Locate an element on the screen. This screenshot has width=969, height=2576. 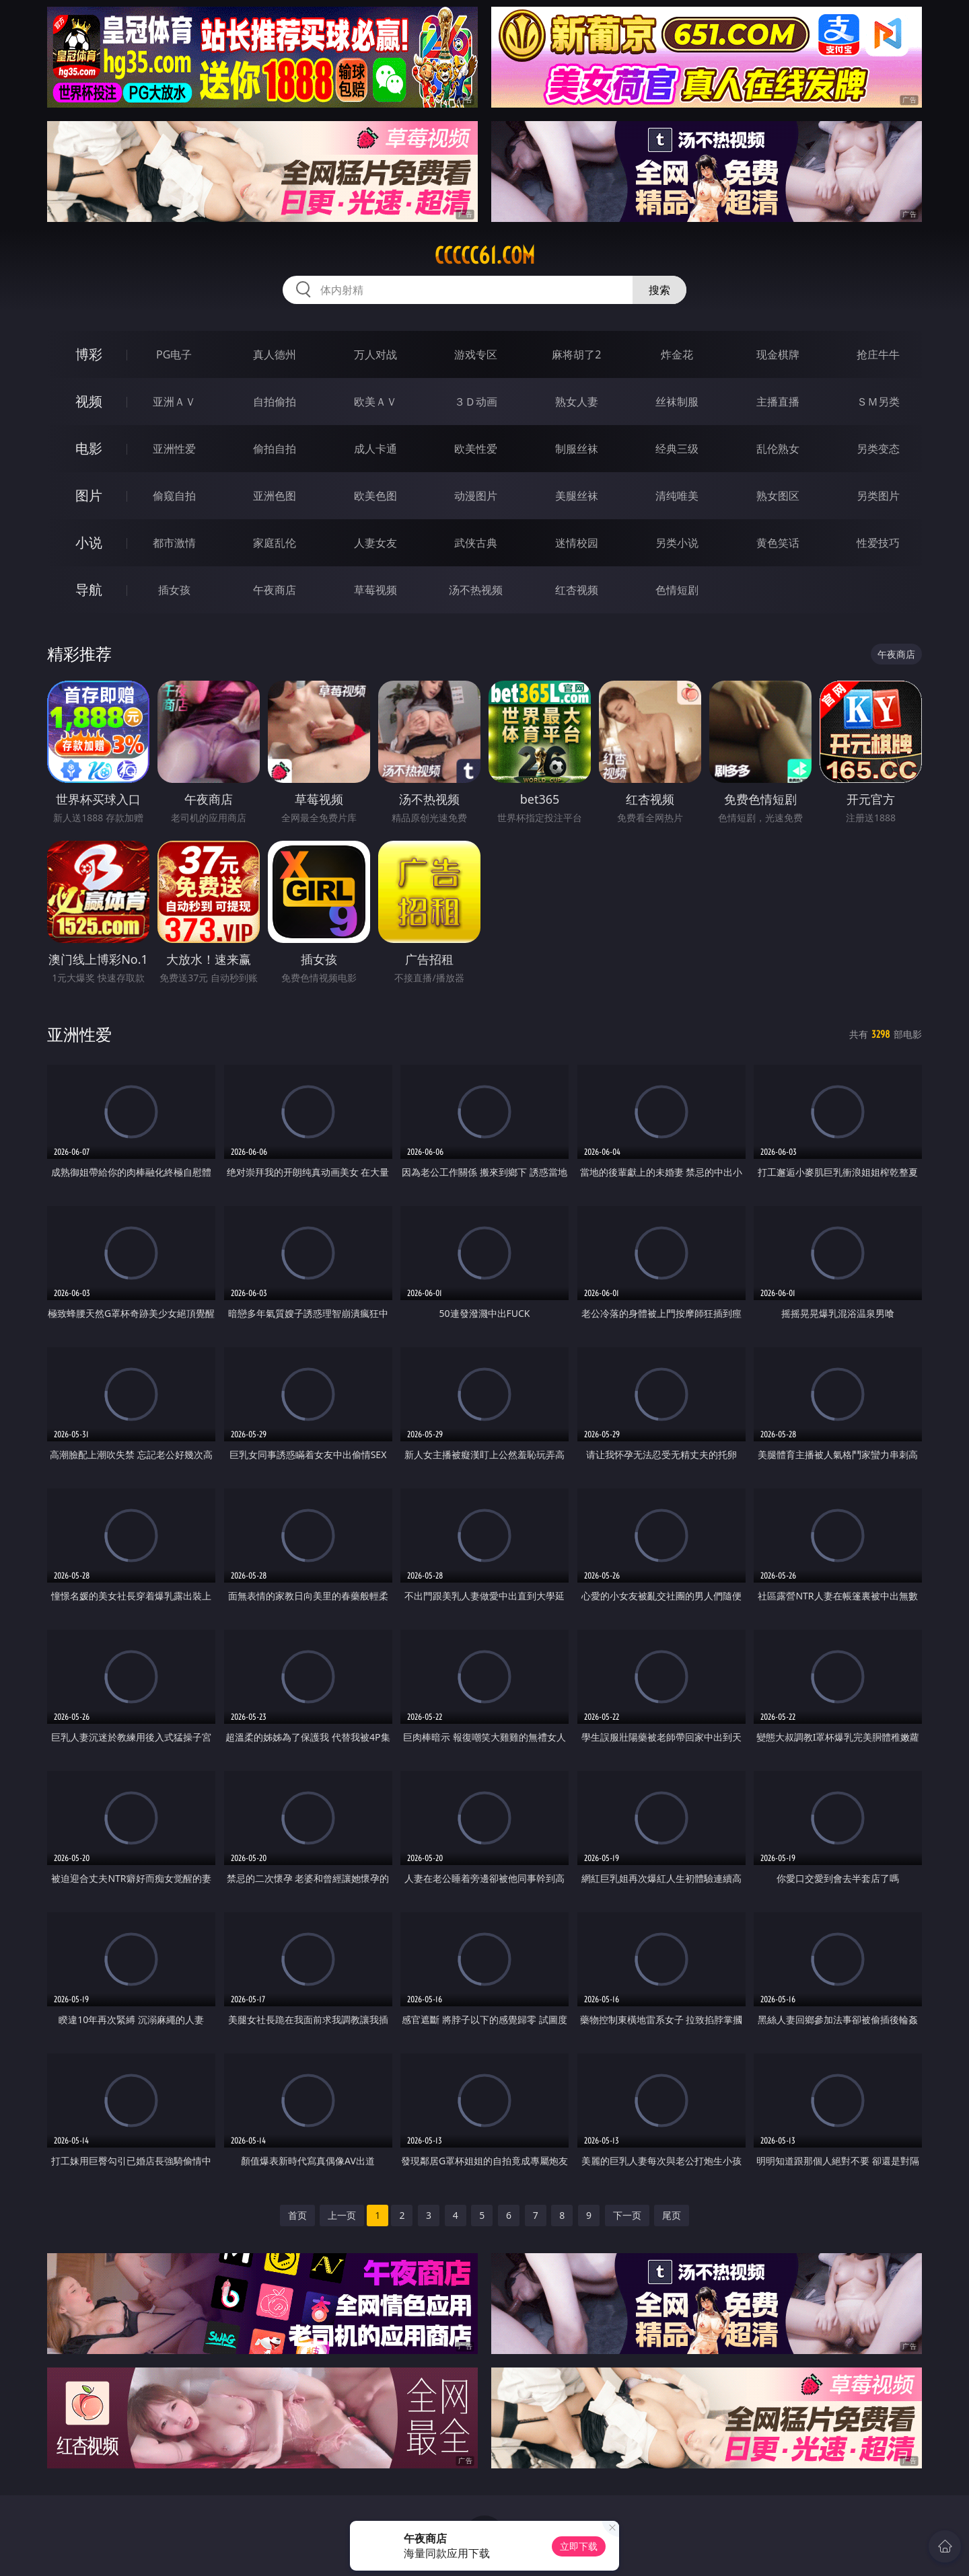
另类小说 is located at coordinates (676, 542).